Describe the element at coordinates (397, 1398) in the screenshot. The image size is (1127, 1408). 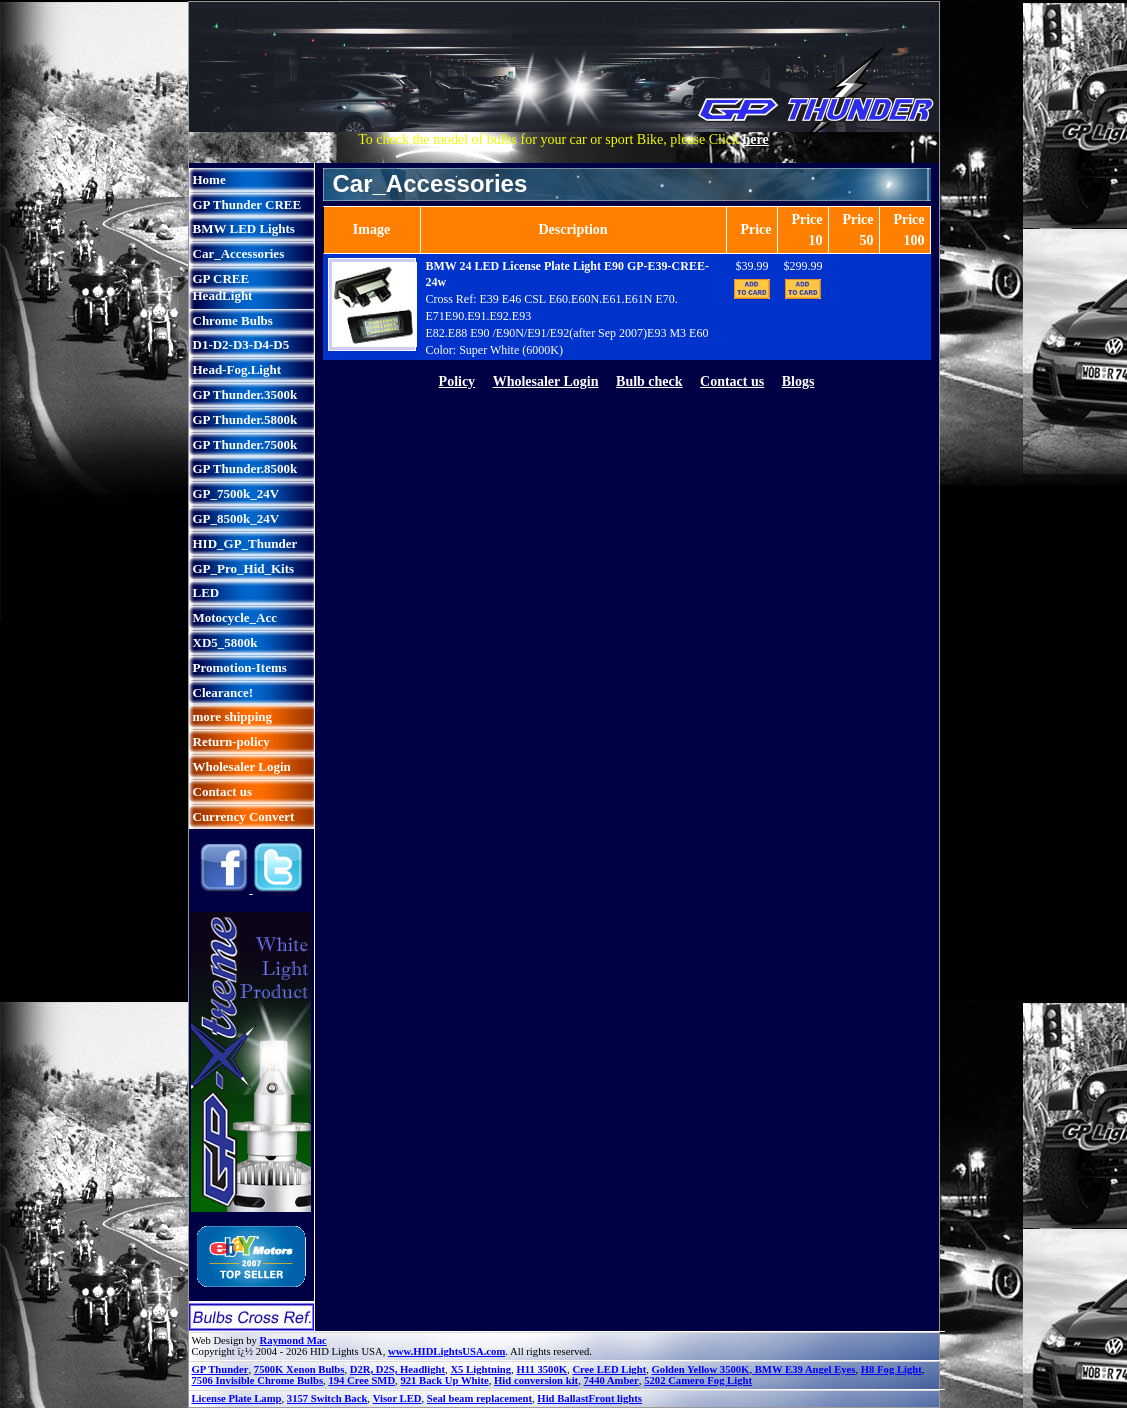
I see `Visor LED` at that location.